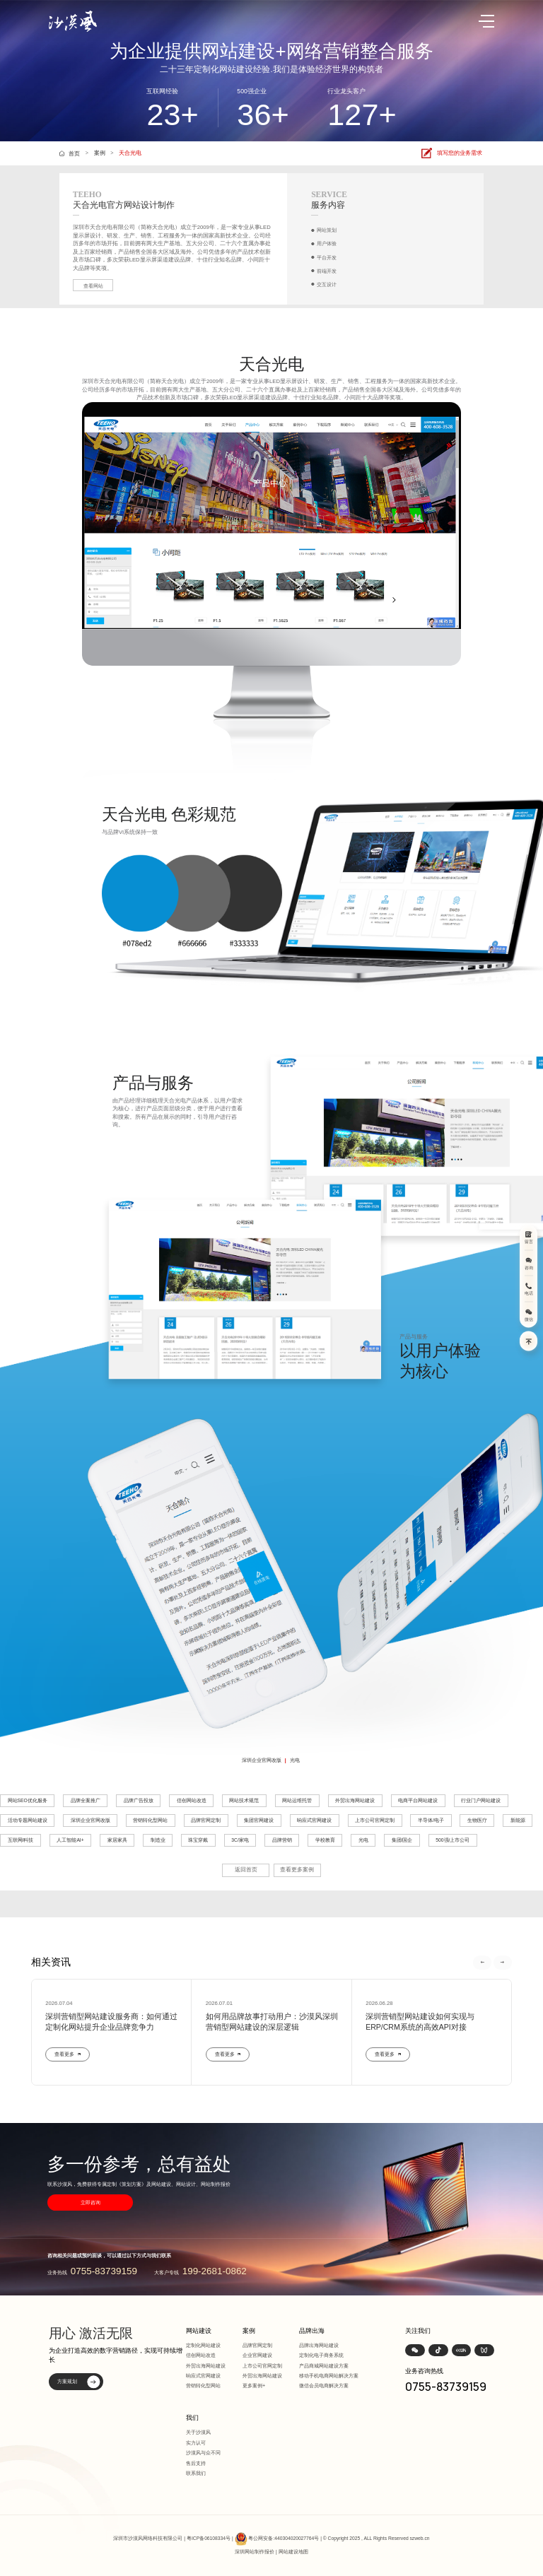 Image resolution: width=543 pixels, height=2576 pixels. I want to click on 品牌出海网站建设, so click(319, 2345).